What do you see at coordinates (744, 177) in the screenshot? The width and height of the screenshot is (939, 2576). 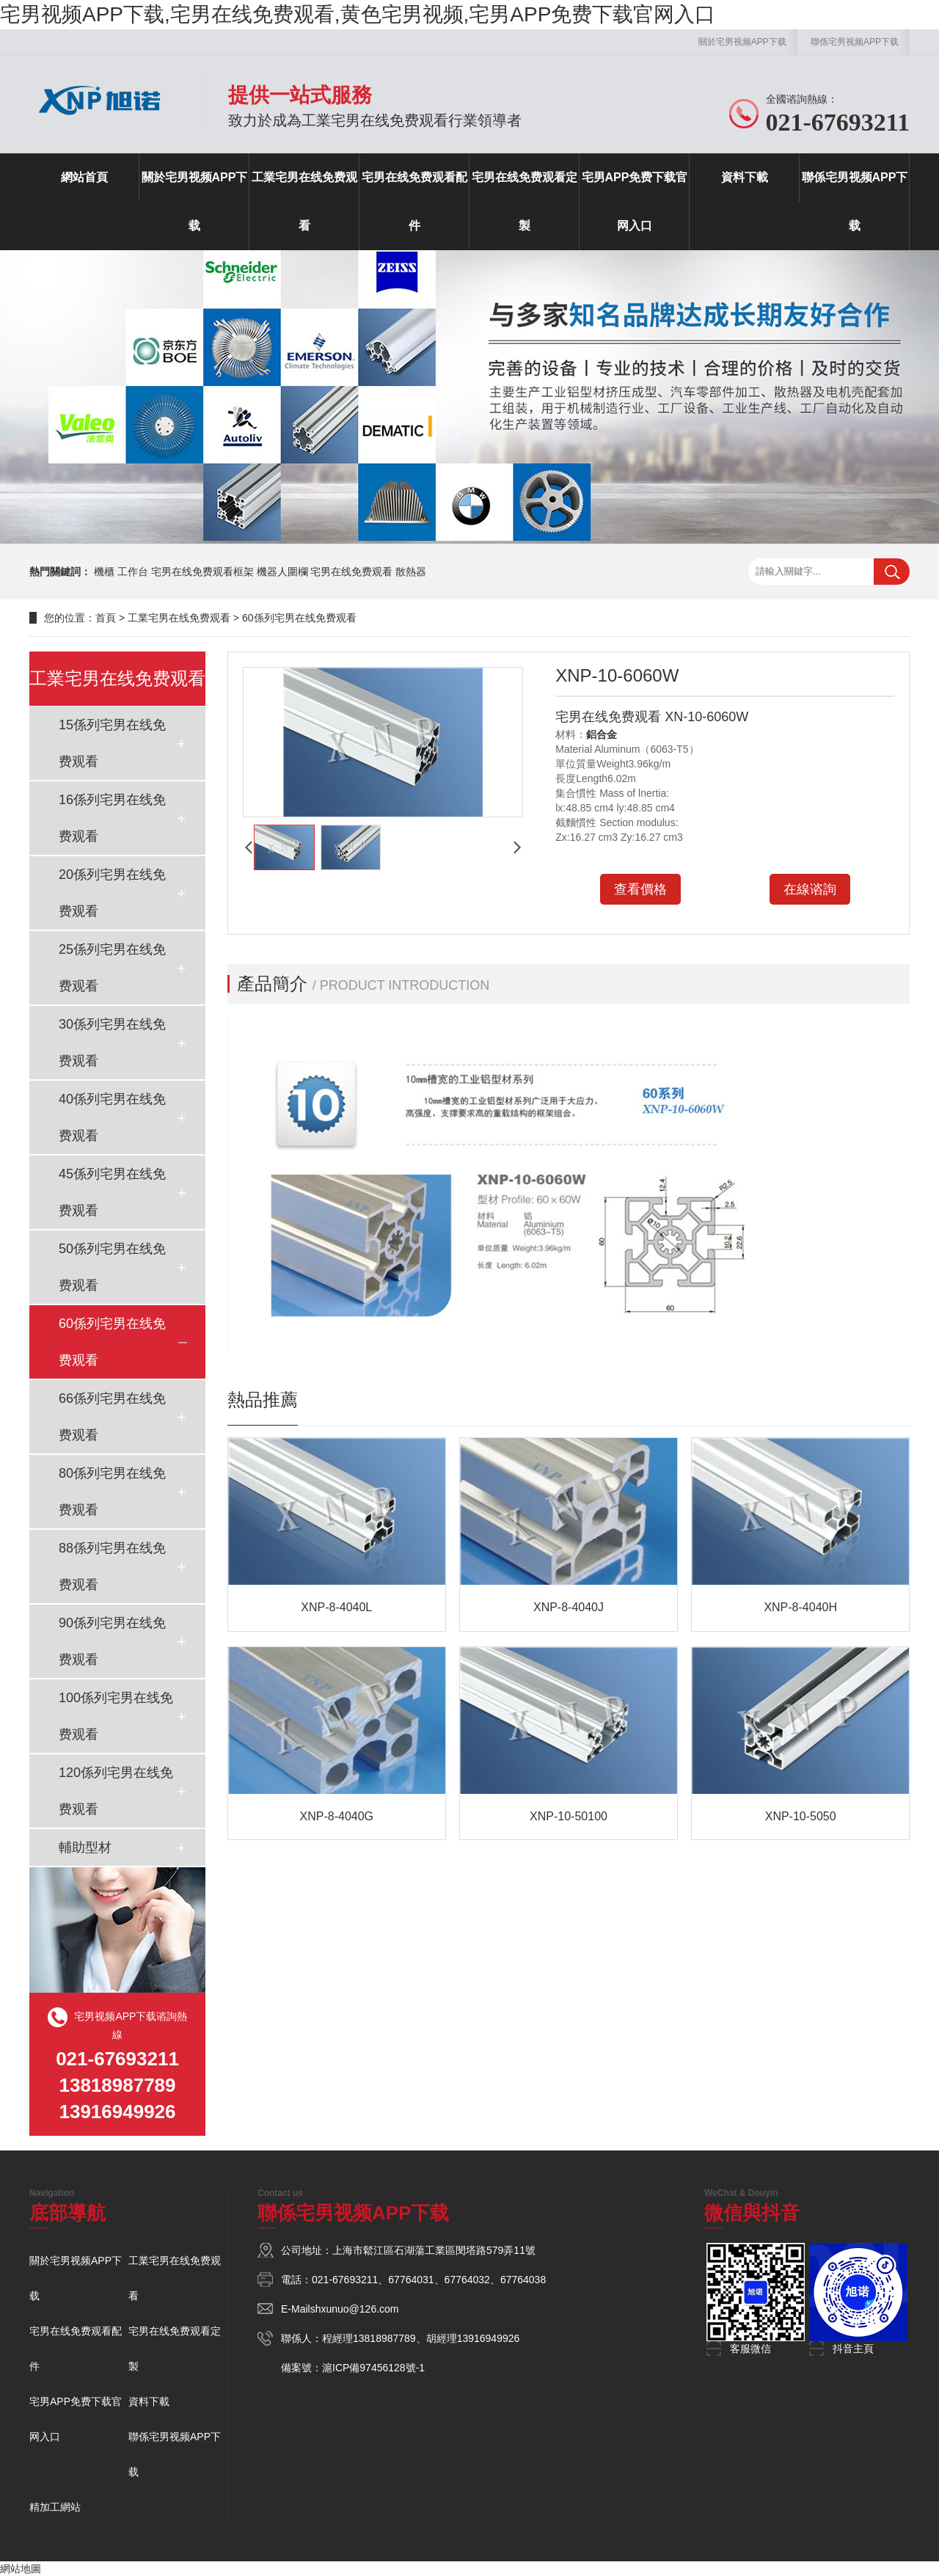 I see `資料下載` at bounding box center [744, 177].